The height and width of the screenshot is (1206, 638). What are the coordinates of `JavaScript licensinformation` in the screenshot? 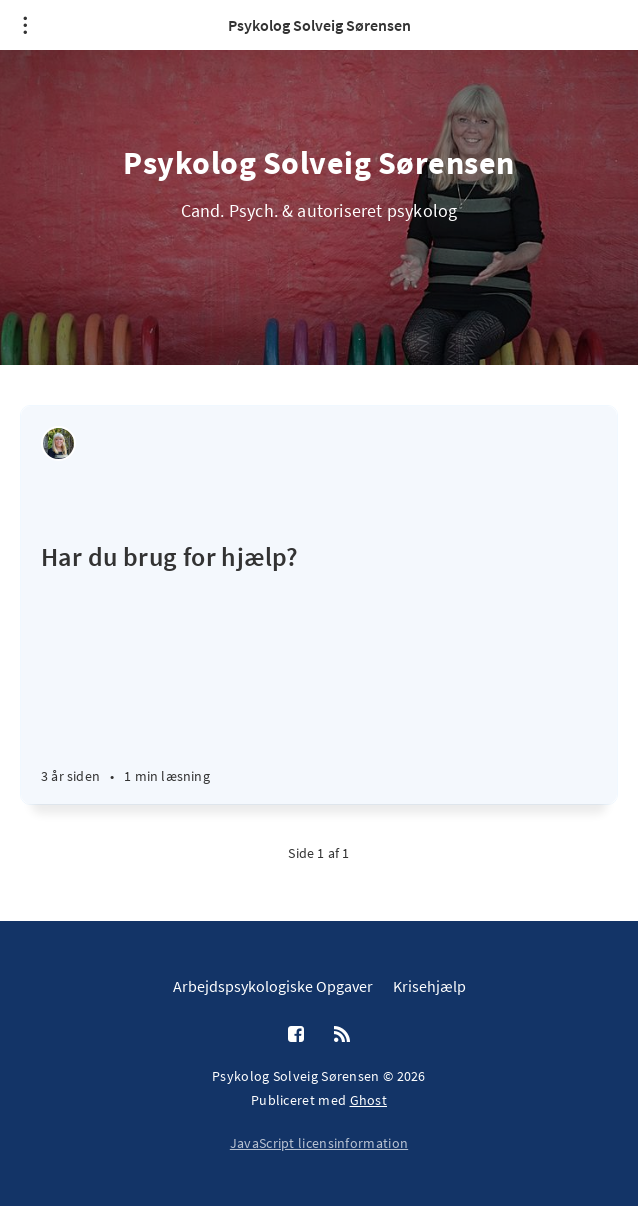 It's located at (319, 1143).